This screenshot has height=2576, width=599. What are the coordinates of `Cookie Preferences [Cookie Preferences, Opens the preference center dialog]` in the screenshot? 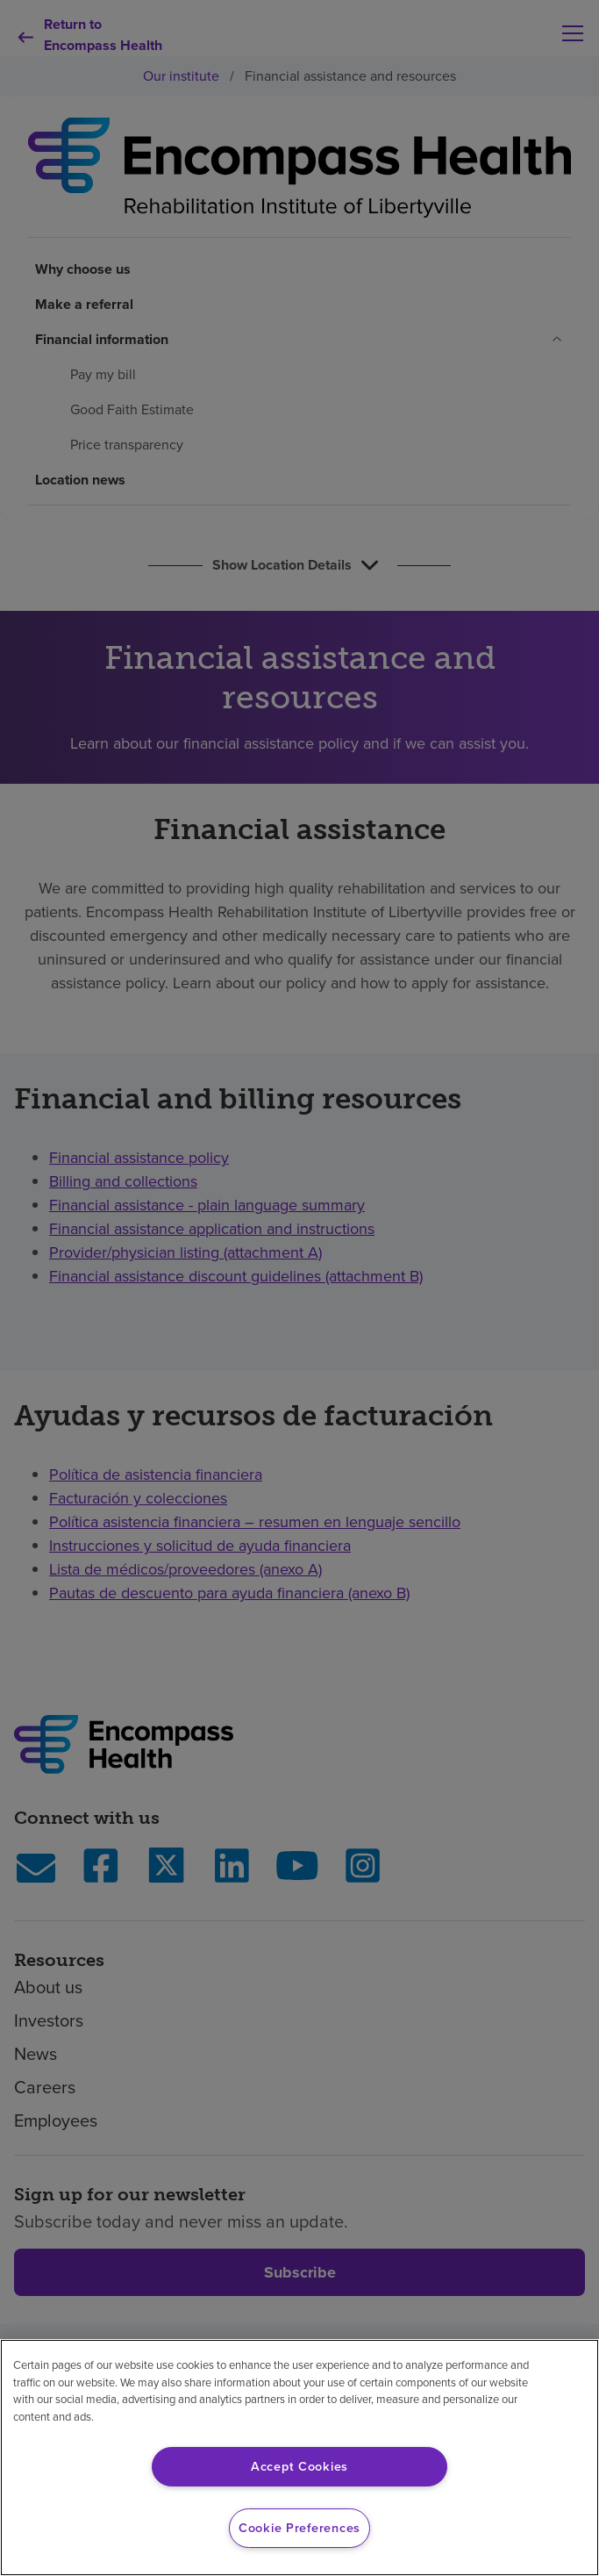 It's located at (299, 2527).